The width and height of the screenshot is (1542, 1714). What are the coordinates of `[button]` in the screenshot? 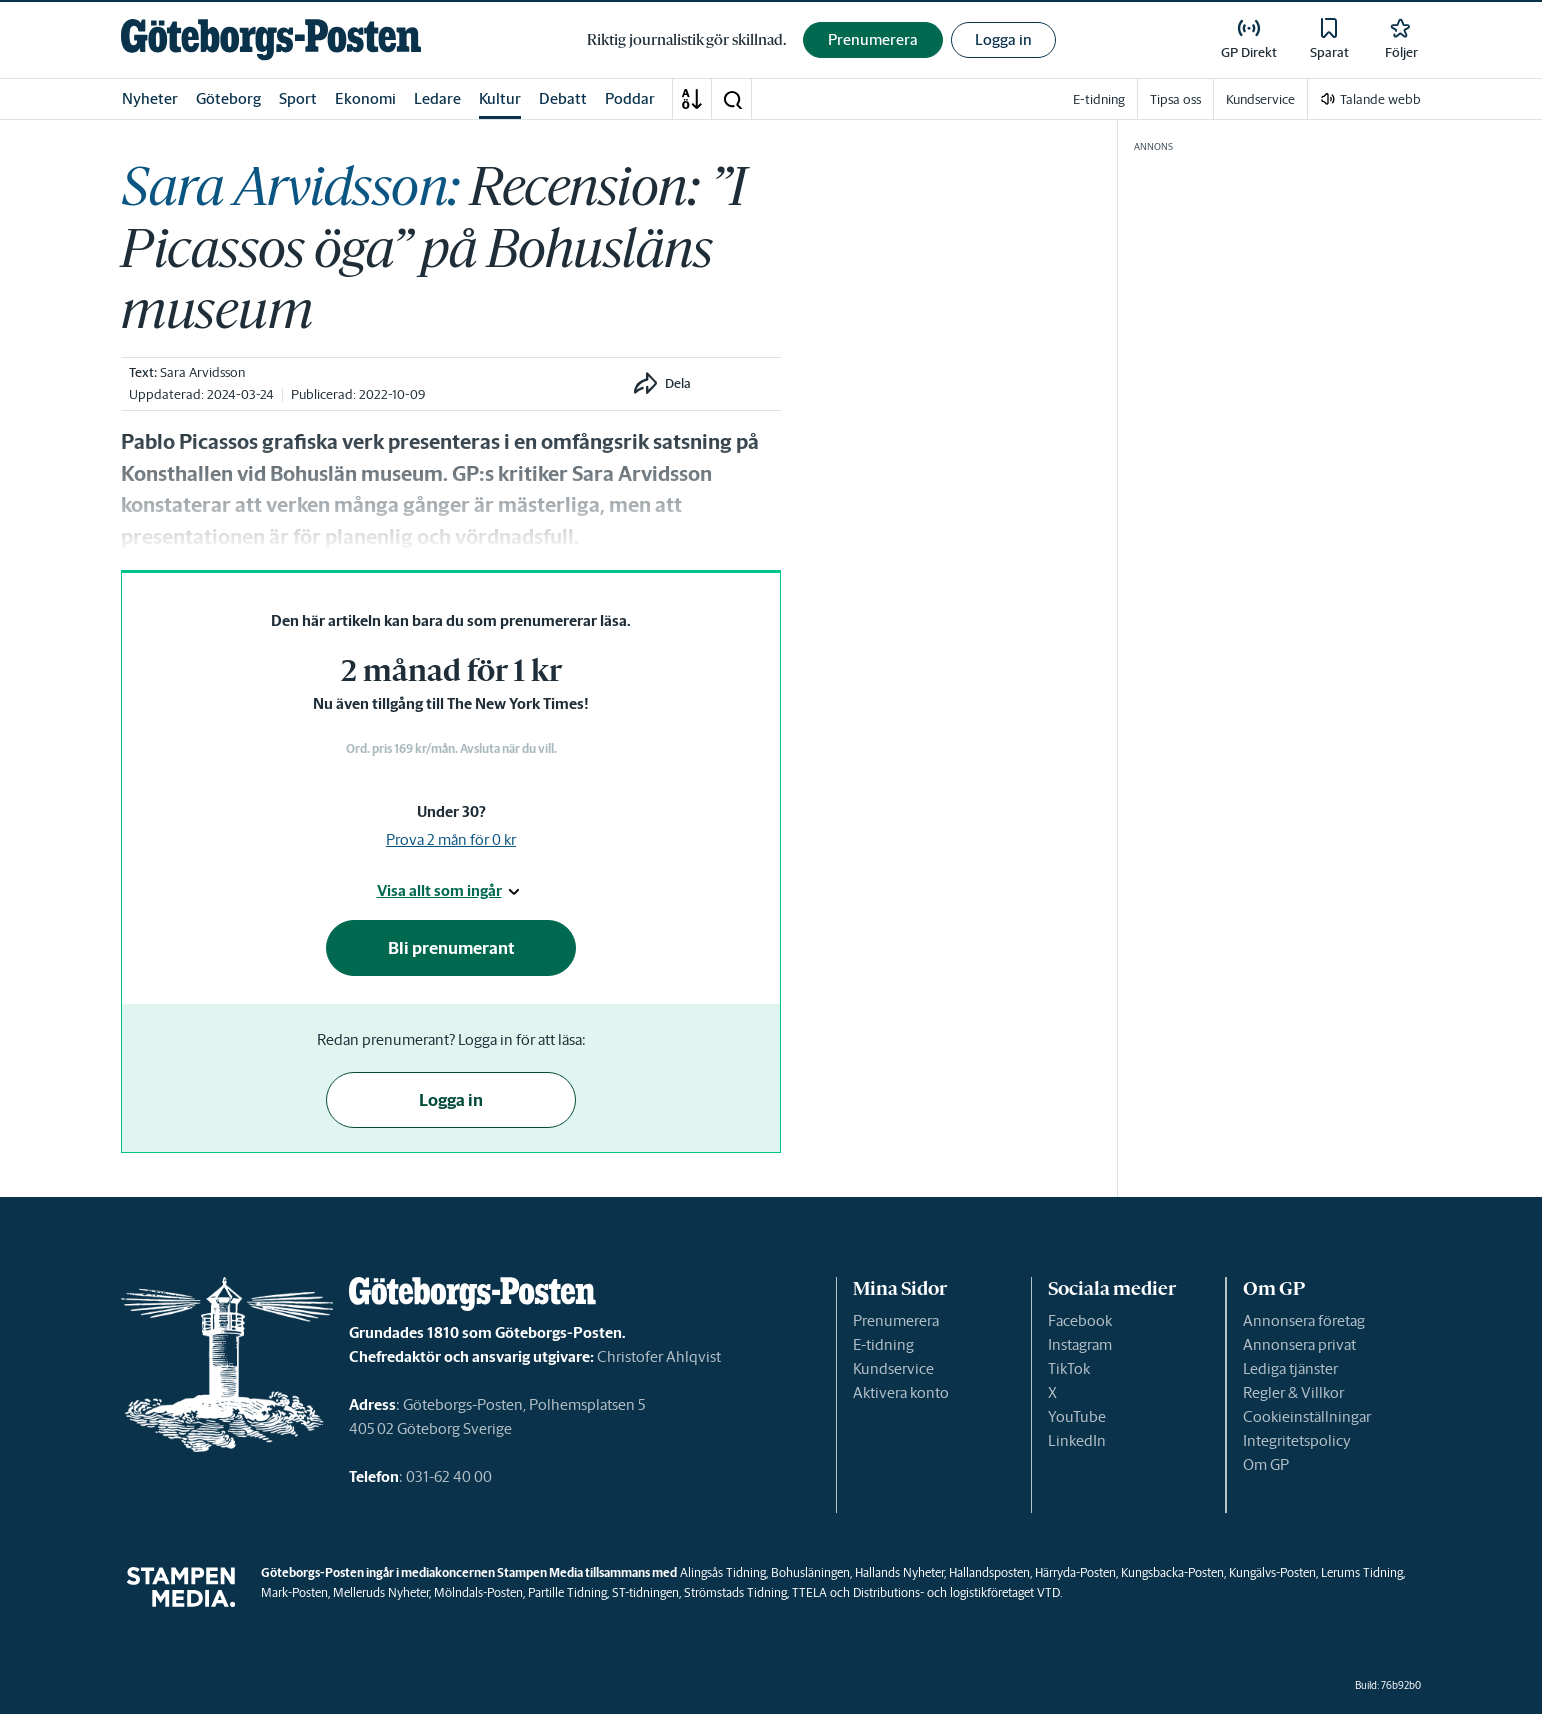 It's located at (732, 99).